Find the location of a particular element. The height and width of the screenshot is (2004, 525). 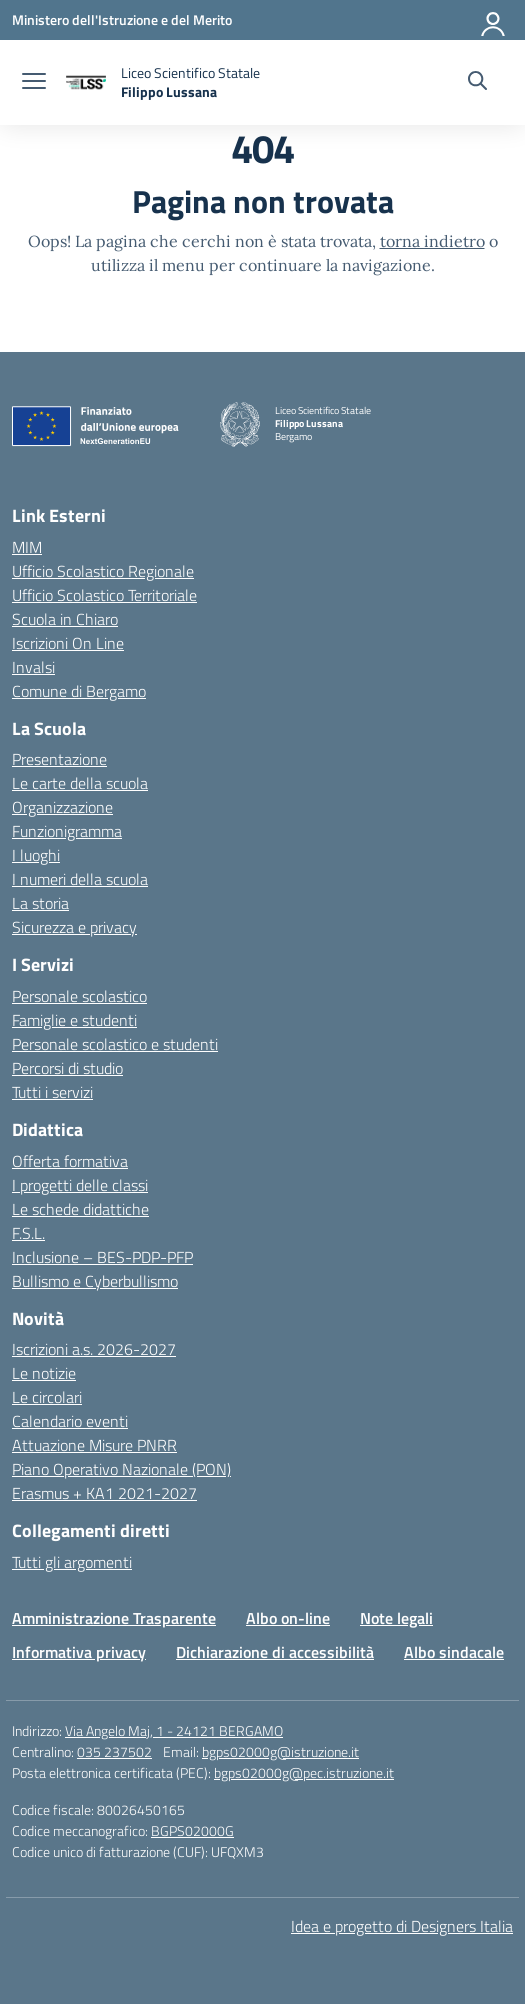

bgps02000g@pec.istruzione.it is located at coordinates (304, 1772).